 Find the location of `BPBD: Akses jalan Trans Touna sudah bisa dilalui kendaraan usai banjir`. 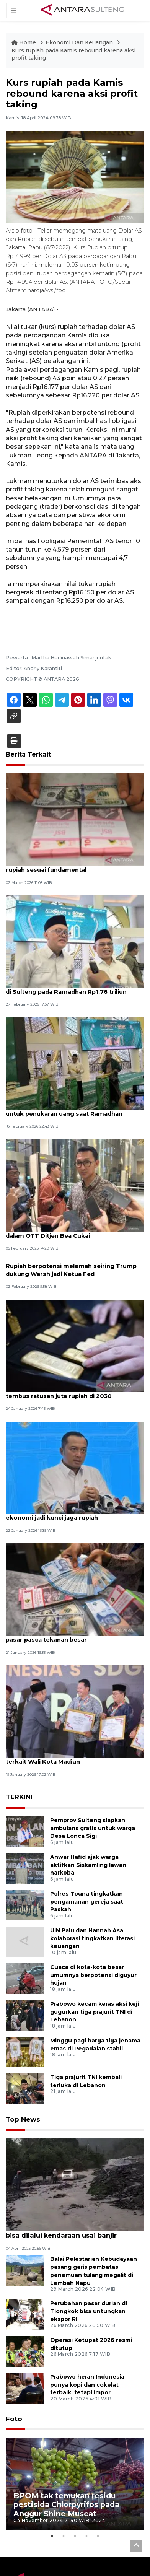

BPBD: Akses jalan Trans Touna sudah bisa dilalui kendaraan usai banjir is located at coordinates (71, 2249).